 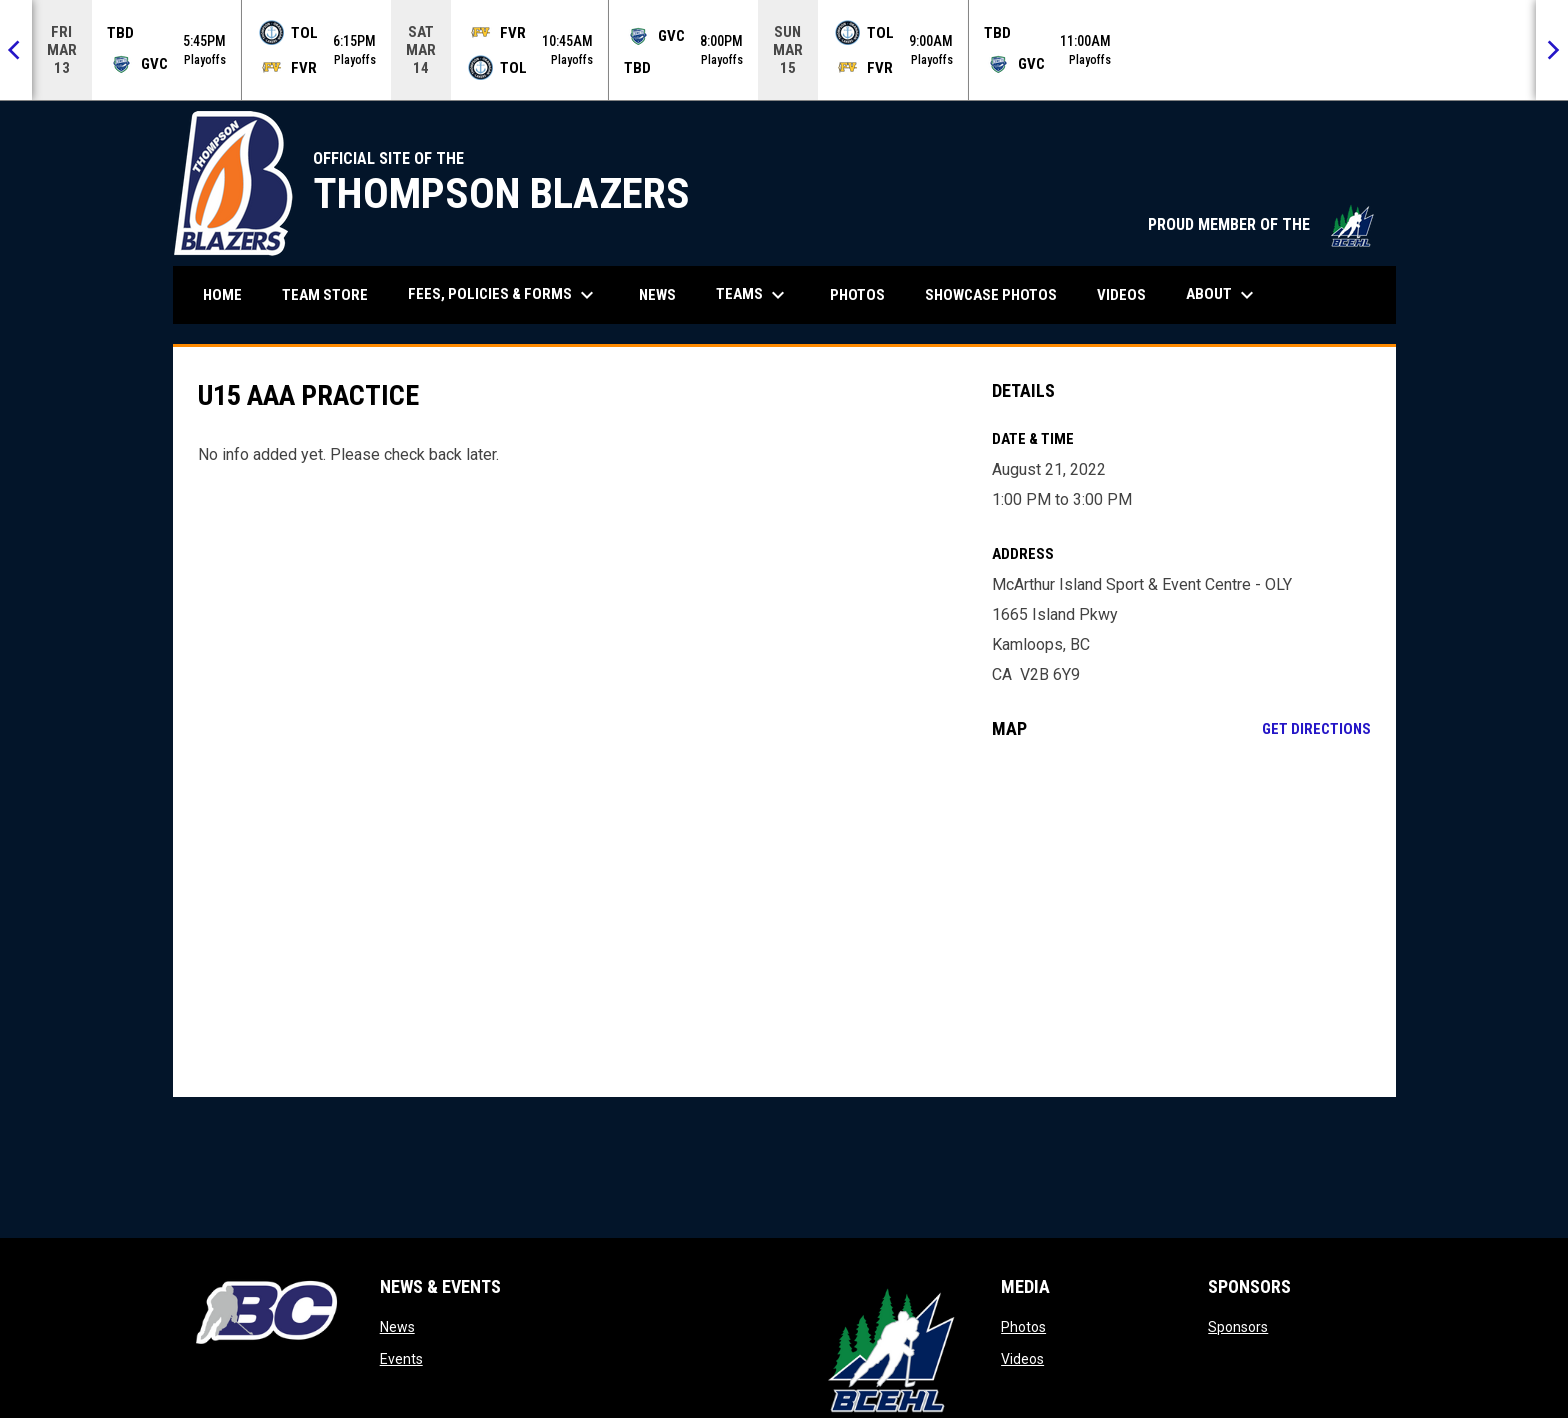 I want to click on Photos [menuitem], so click(x=857, y=295).